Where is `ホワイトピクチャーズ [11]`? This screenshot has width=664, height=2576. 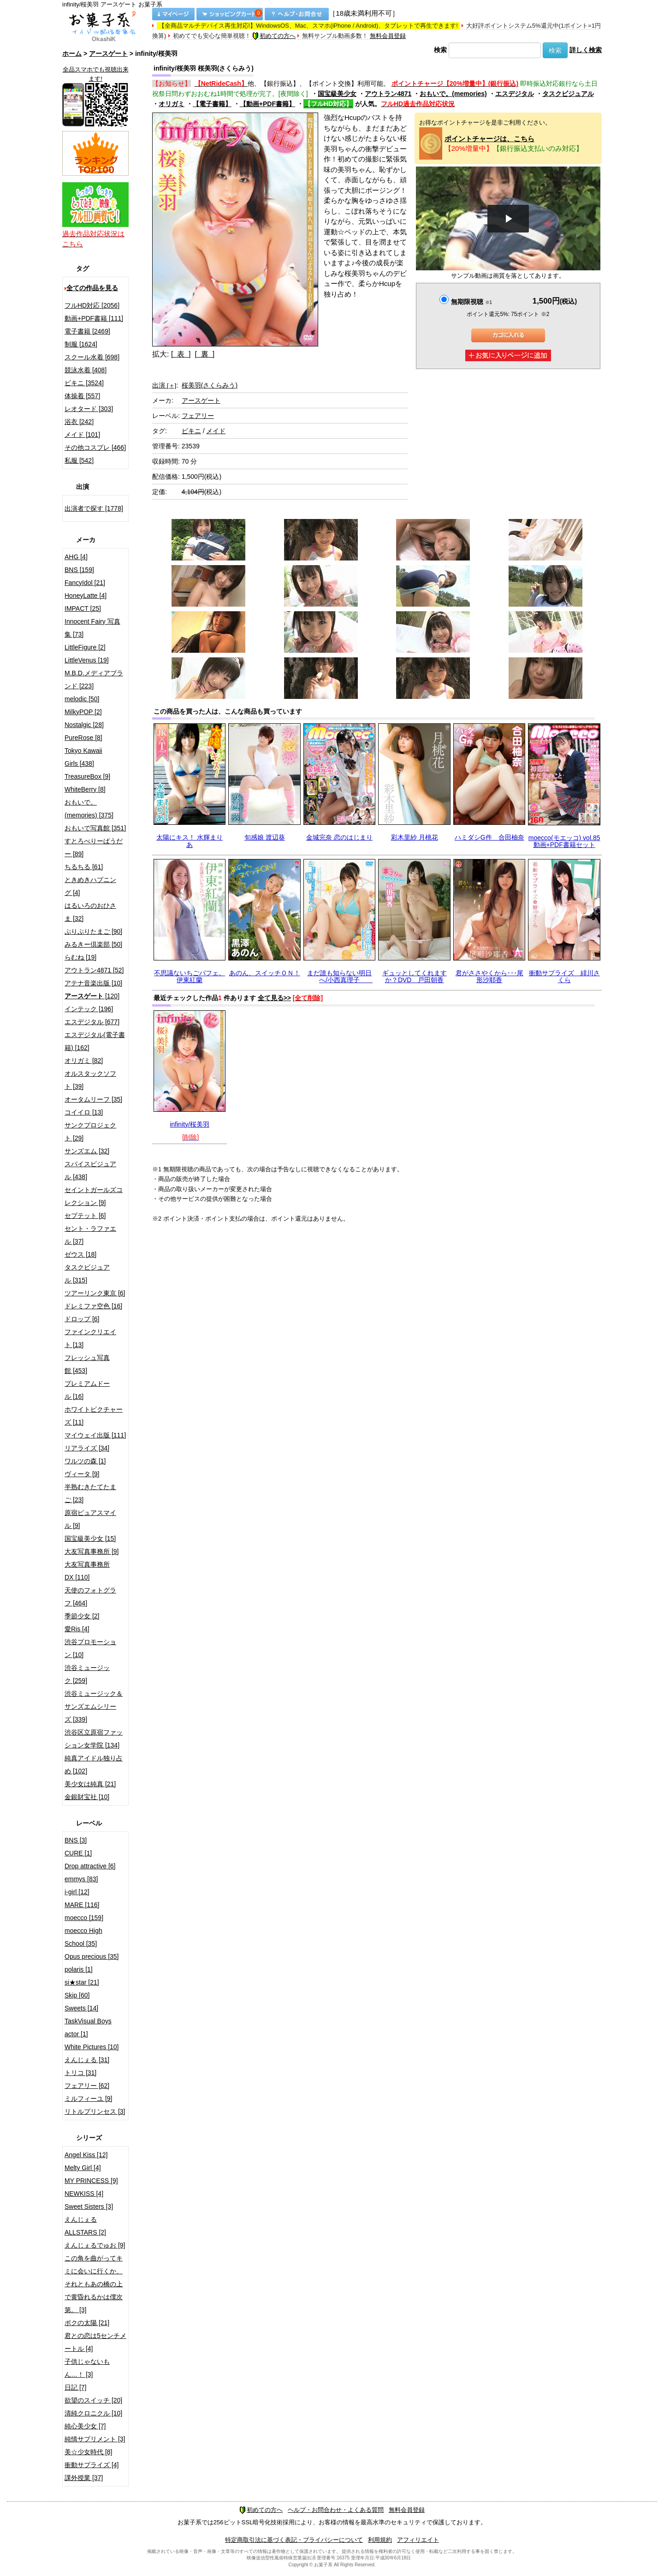 ホワイトピクチャーズ [11] is located at coordinates (94, 1416).